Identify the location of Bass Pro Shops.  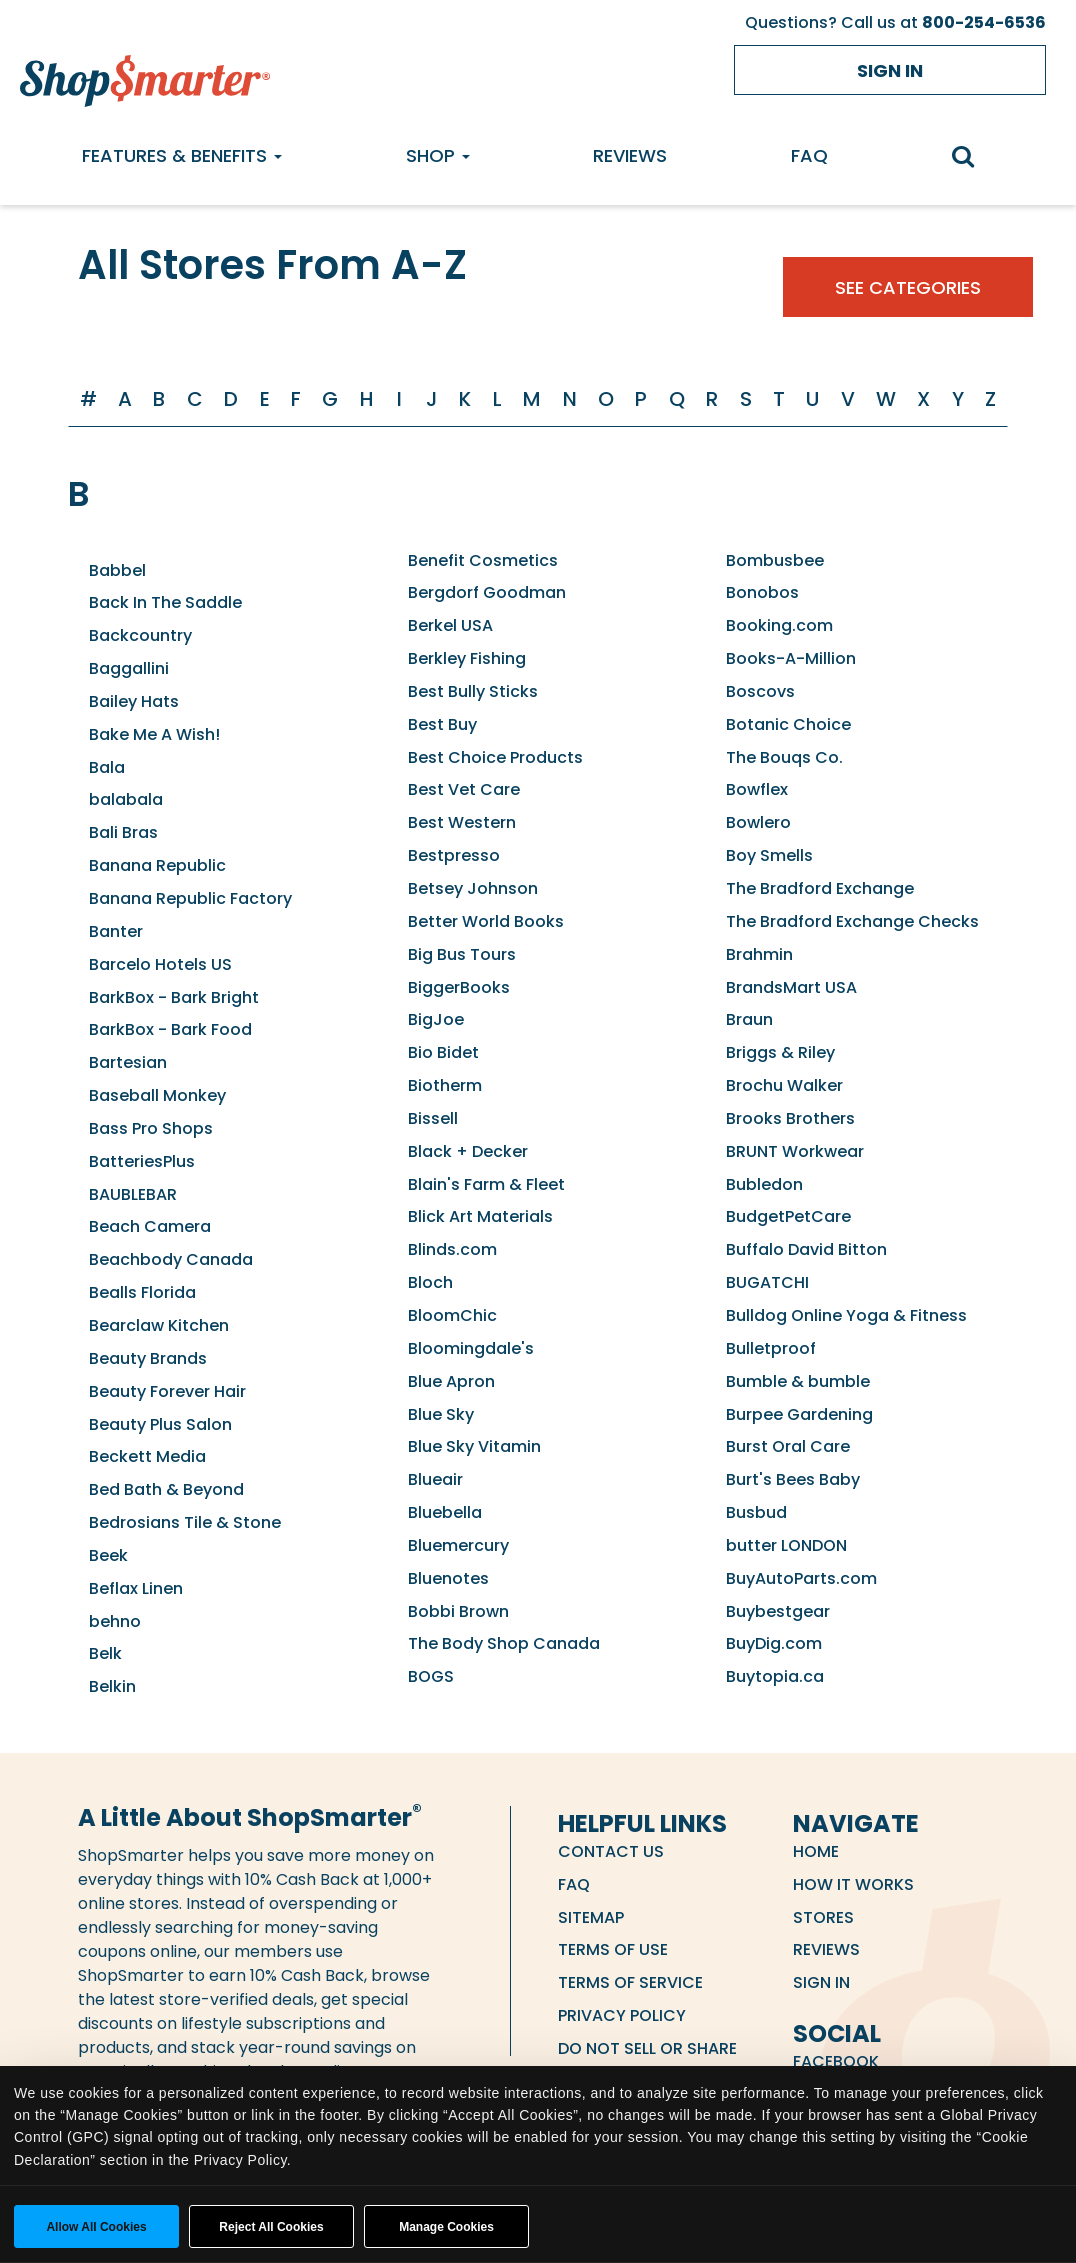
(151, 1128).